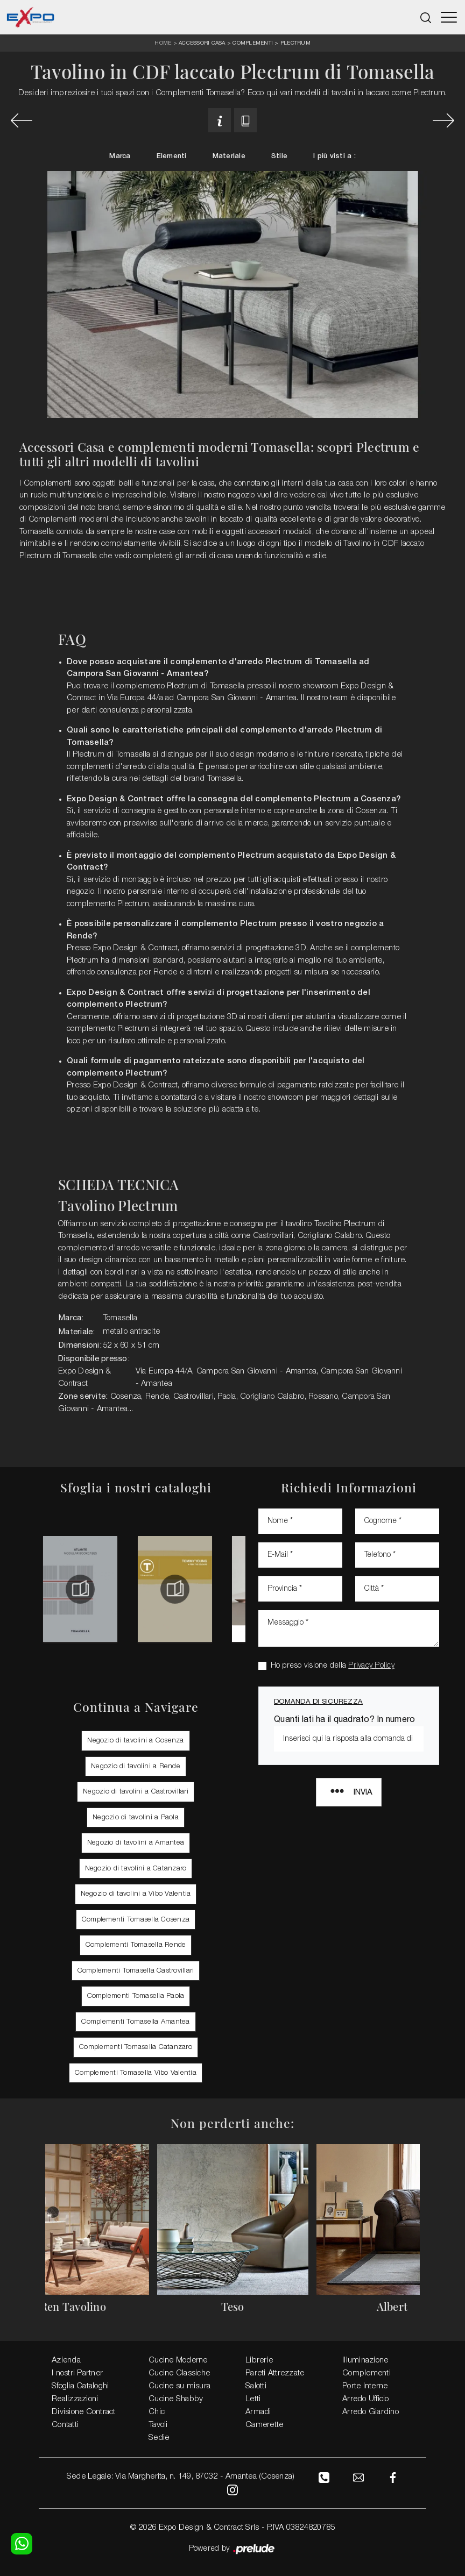 This screenshot has height=2576, width=465. I want to click on Materiale [button], so click(229, 156).